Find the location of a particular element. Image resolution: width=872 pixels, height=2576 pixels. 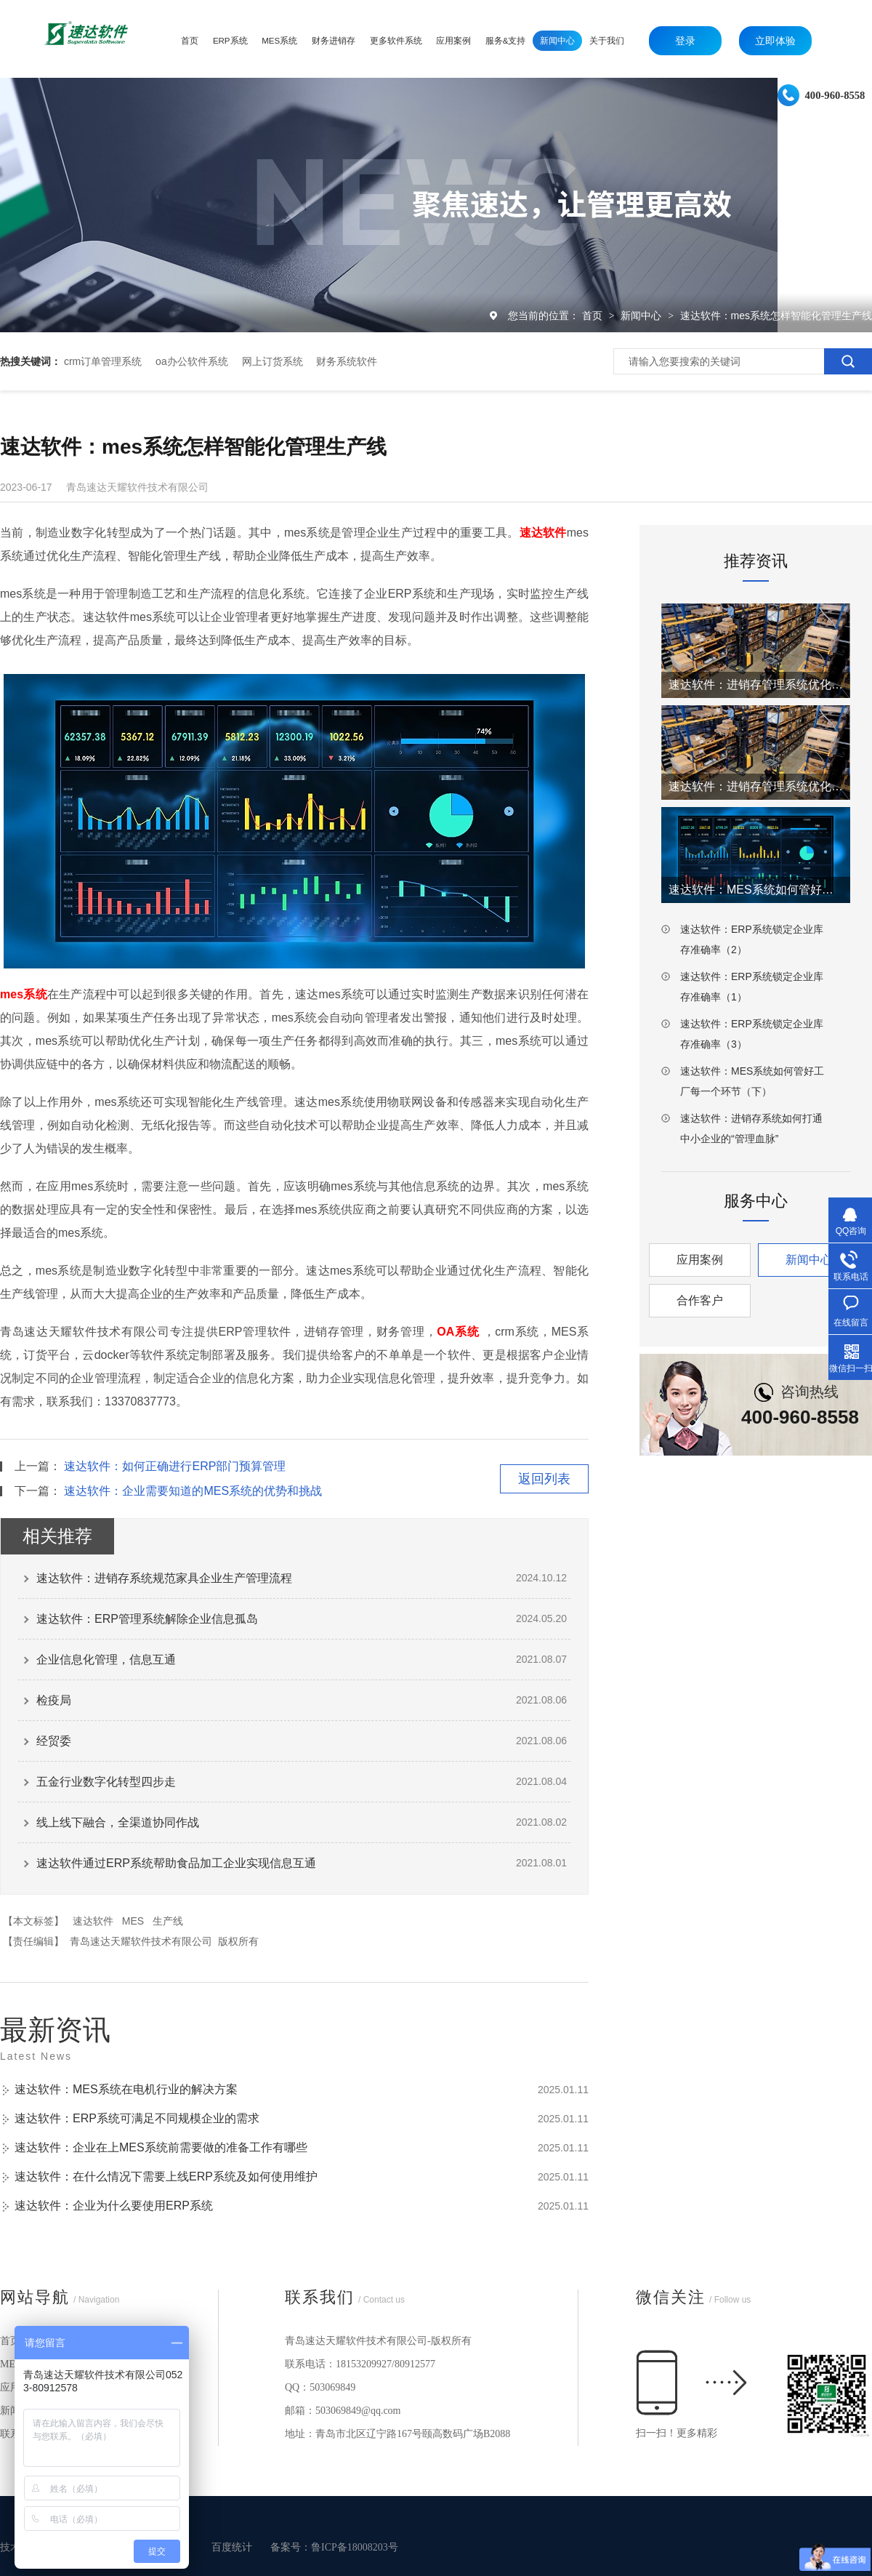

应用案例 is located at coordinates (700, 1259).